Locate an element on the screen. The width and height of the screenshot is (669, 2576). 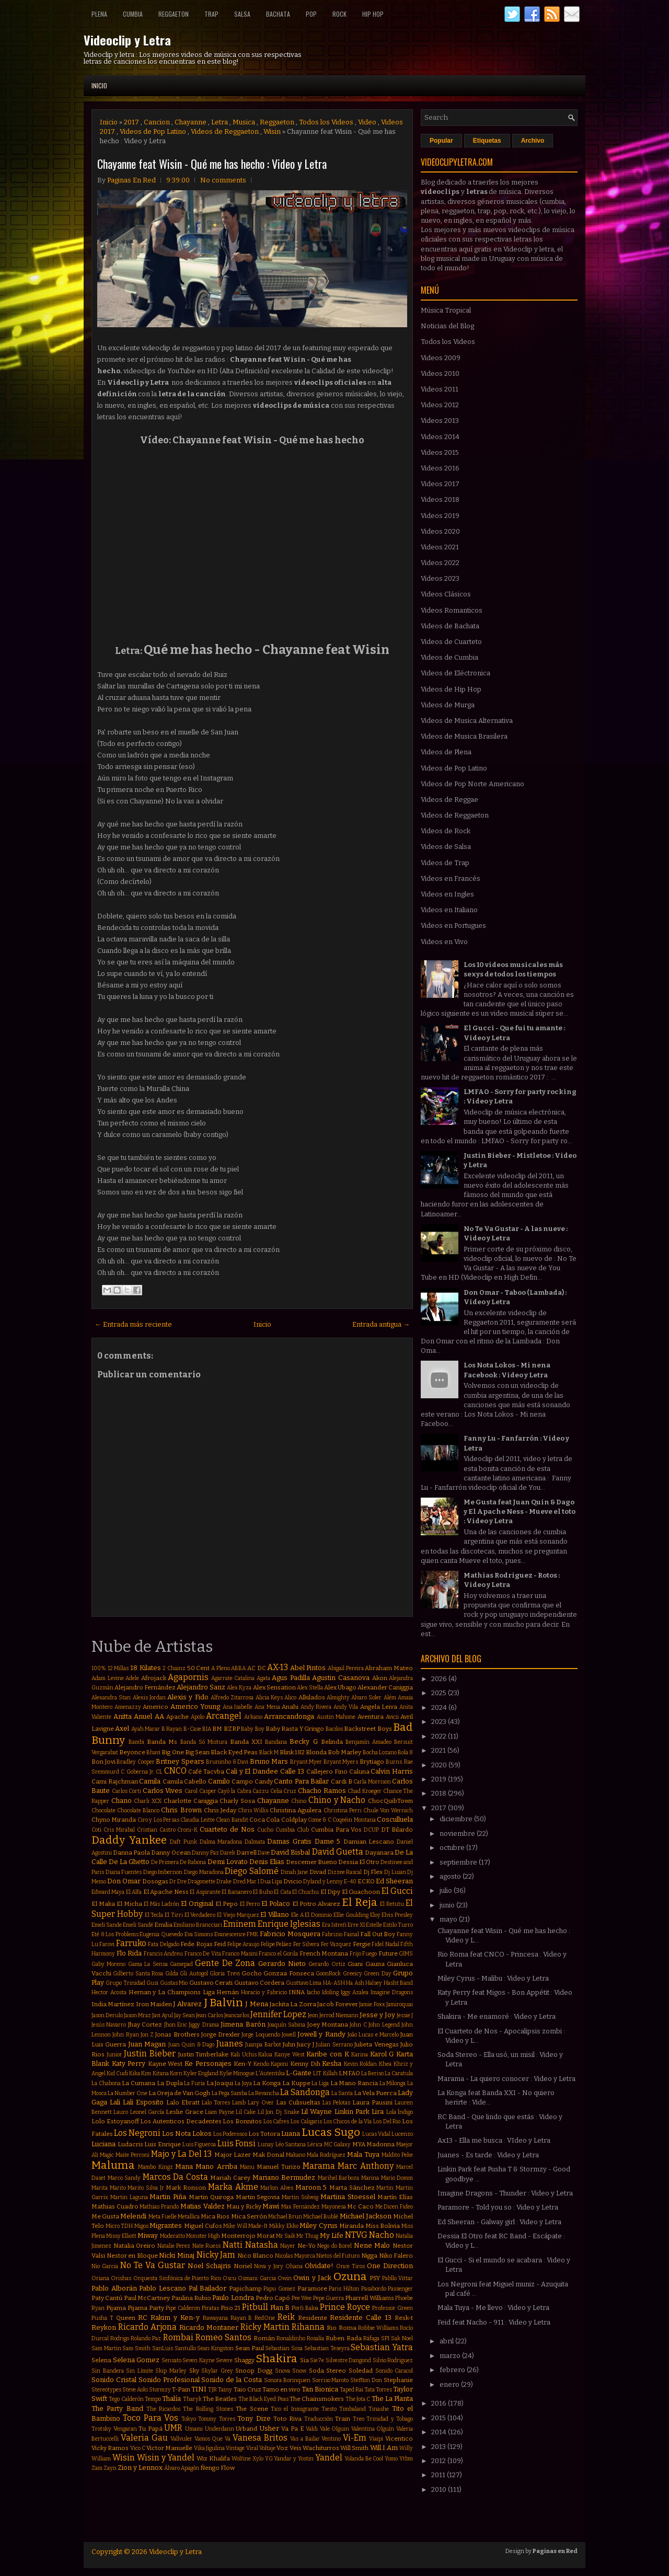
Chris Willis is located at coordinates (253, 1810).